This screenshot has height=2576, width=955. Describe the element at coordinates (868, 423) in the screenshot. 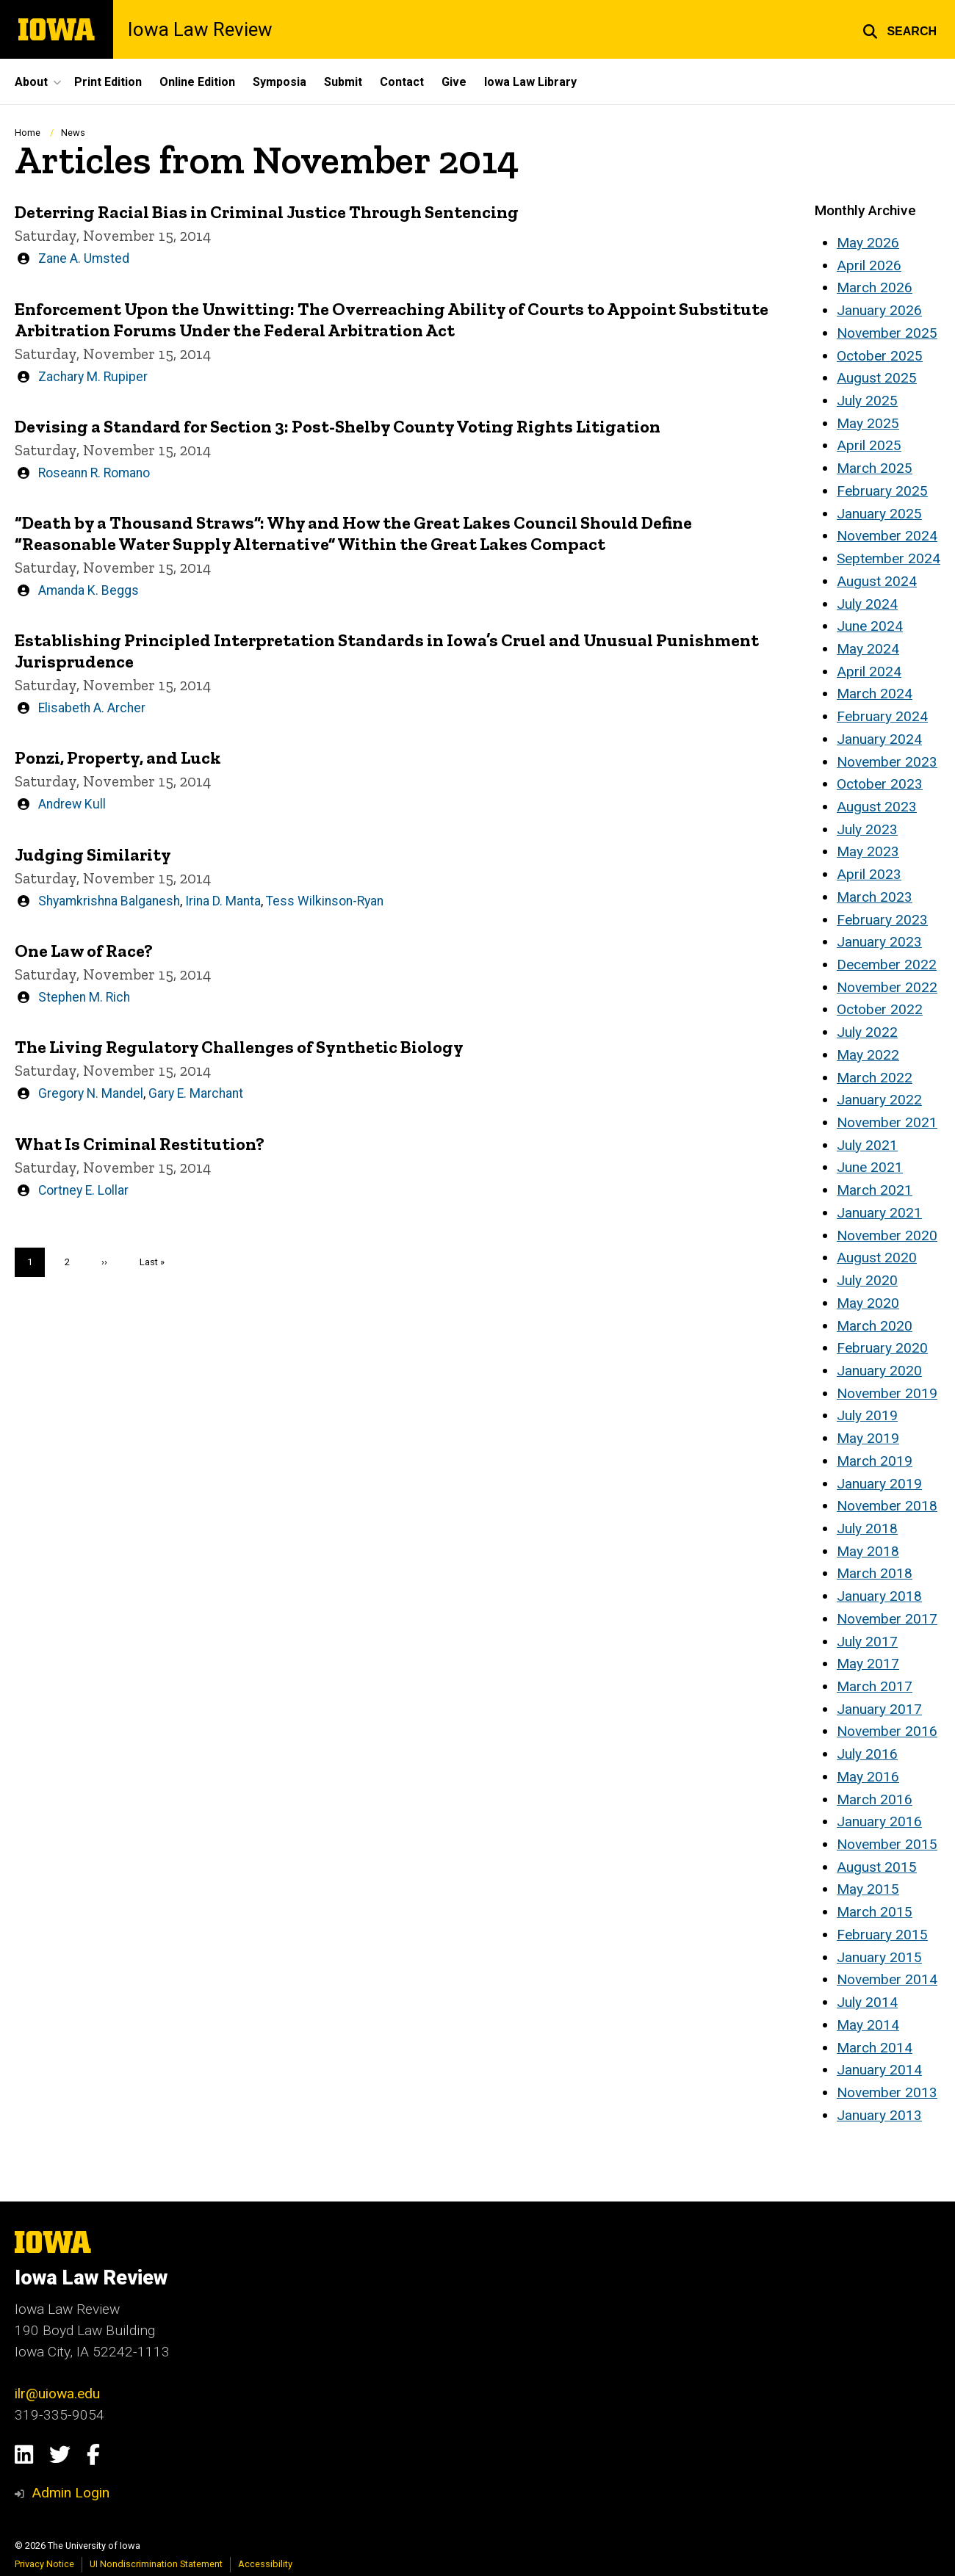

I see `May 2025` at that location.